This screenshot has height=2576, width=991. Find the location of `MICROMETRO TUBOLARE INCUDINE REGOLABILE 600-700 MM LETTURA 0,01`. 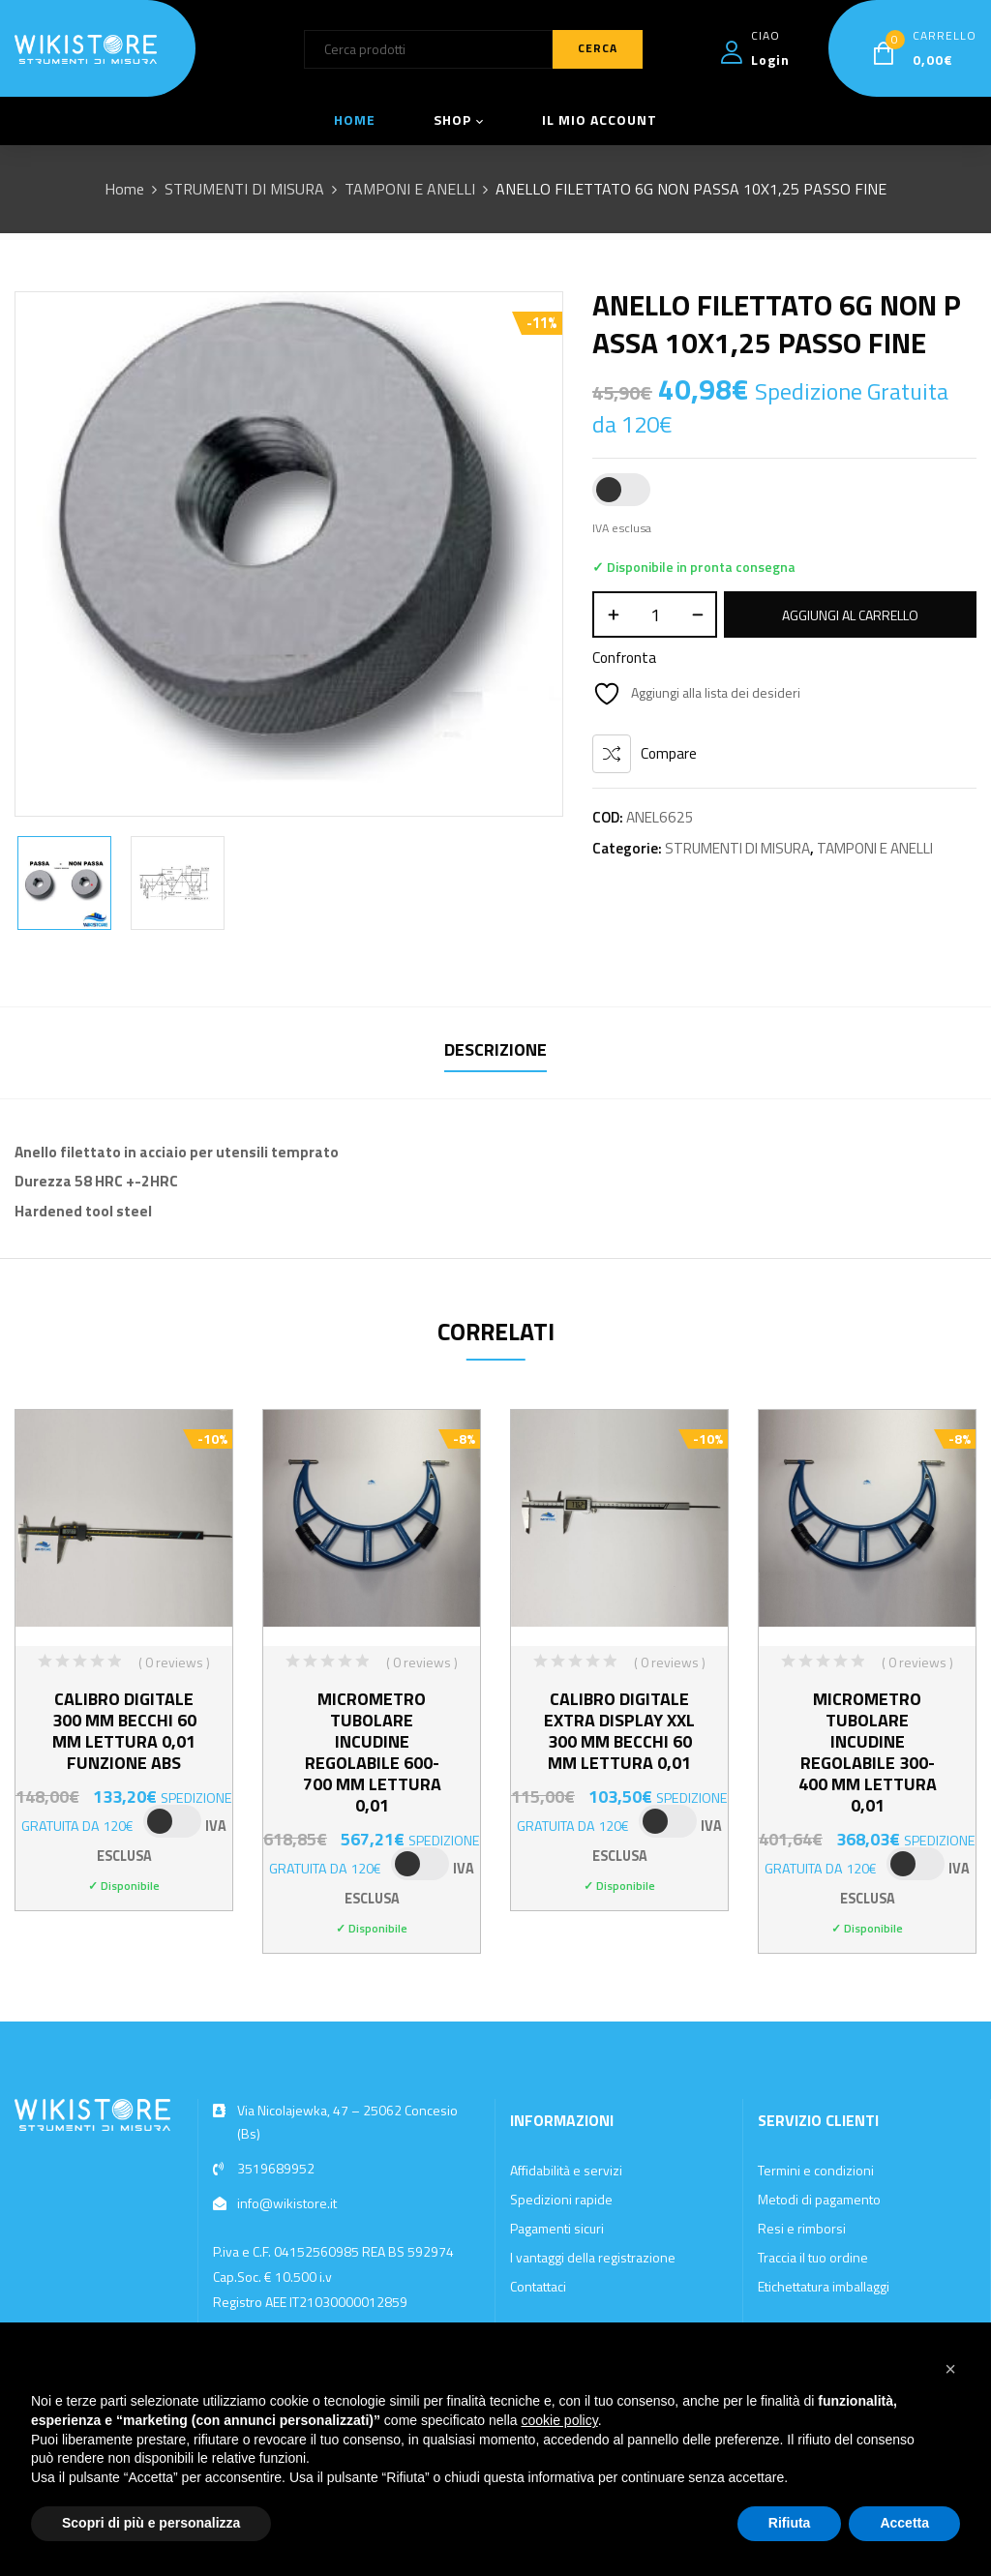

MICROMETRO TUBOLARE INCUDINE REGOLABILE 600-700 MM LETTURA 0,01 is located at coordinates (372, 1752).